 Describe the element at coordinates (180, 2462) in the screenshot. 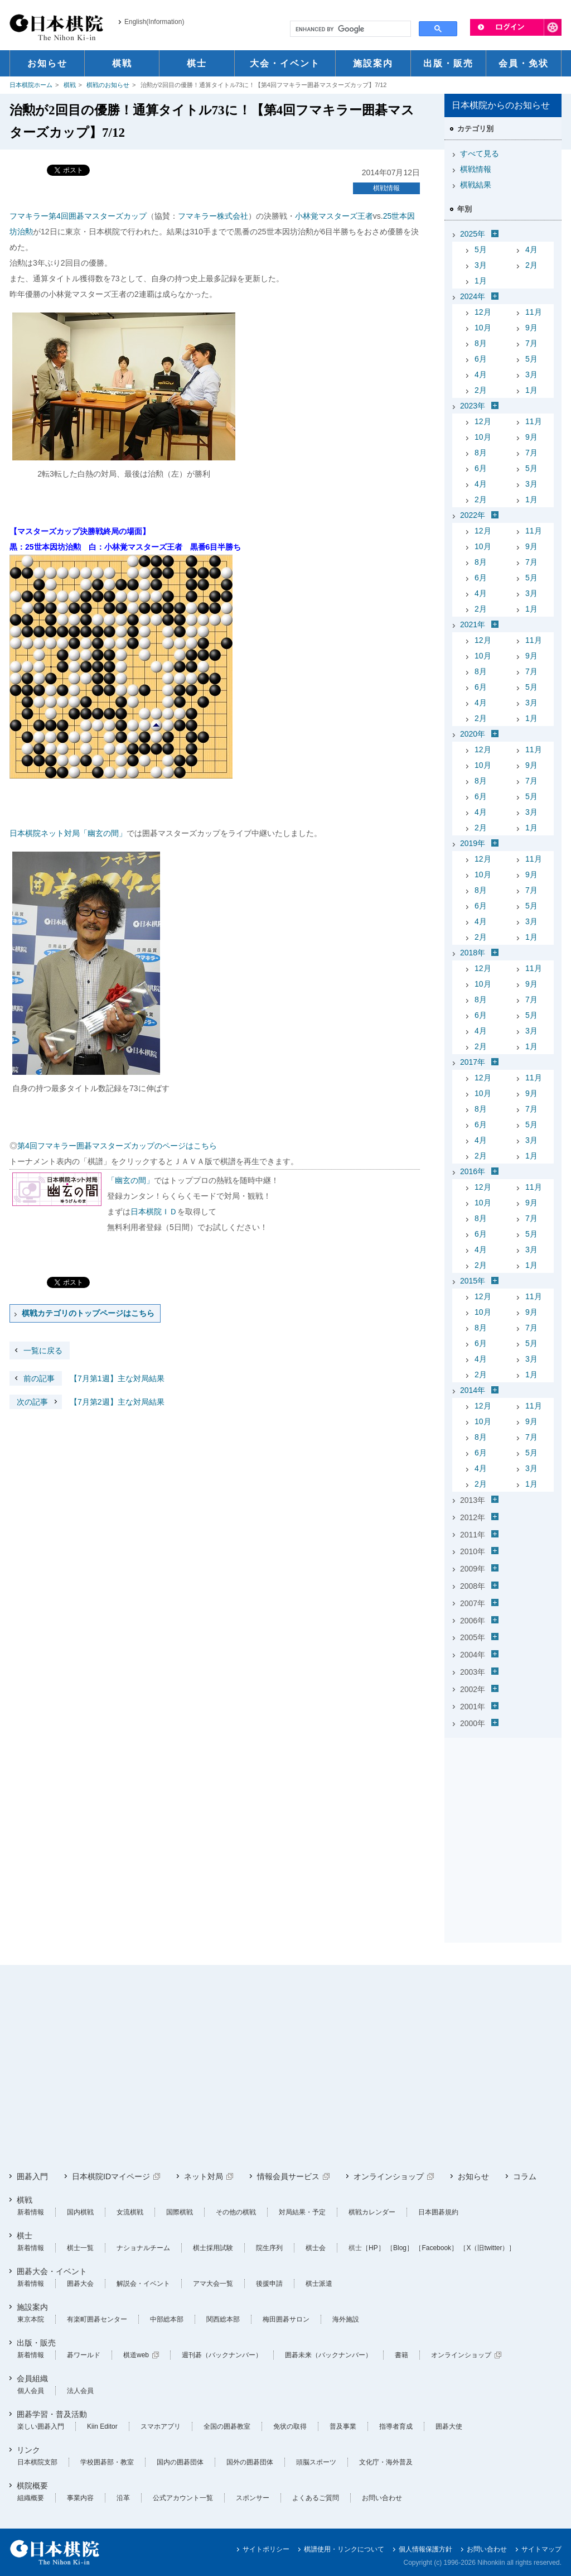

I see `国内の囲碁団体` at that location.